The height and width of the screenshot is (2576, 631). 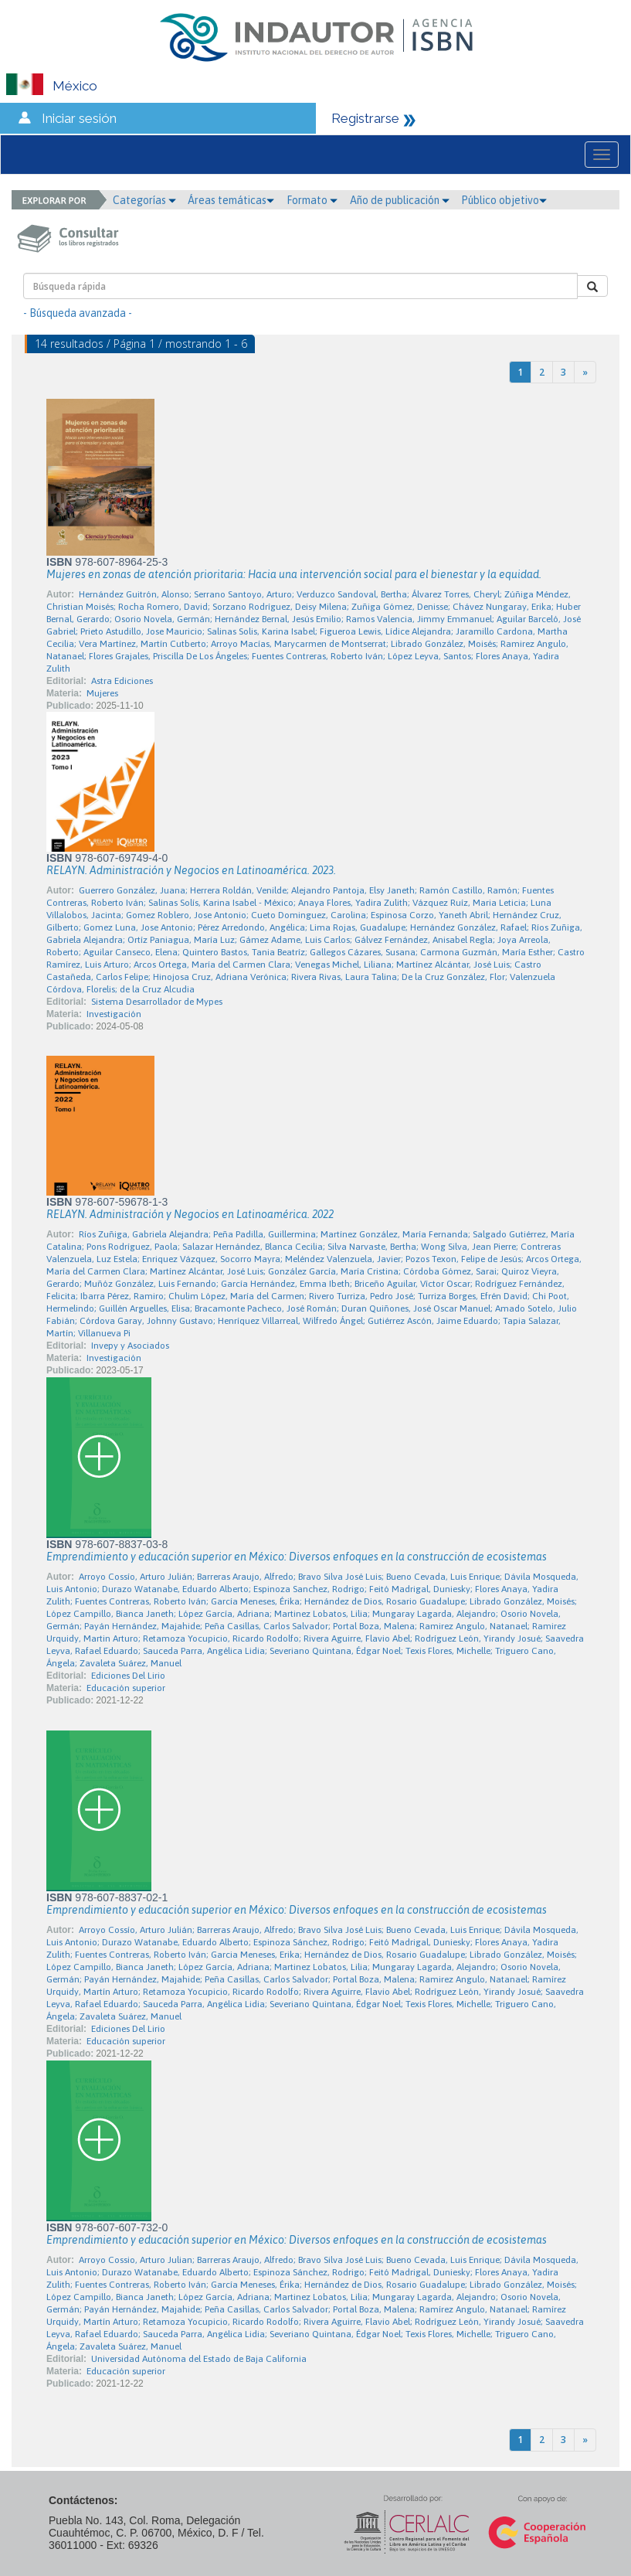 What do you see at coordinates (296, 1556) in the screenshot?
I see `Emprendimiento y educación superior en México: Diversos enfoques en la construcción de ecosistemas` at bounding box center [296, 1556].